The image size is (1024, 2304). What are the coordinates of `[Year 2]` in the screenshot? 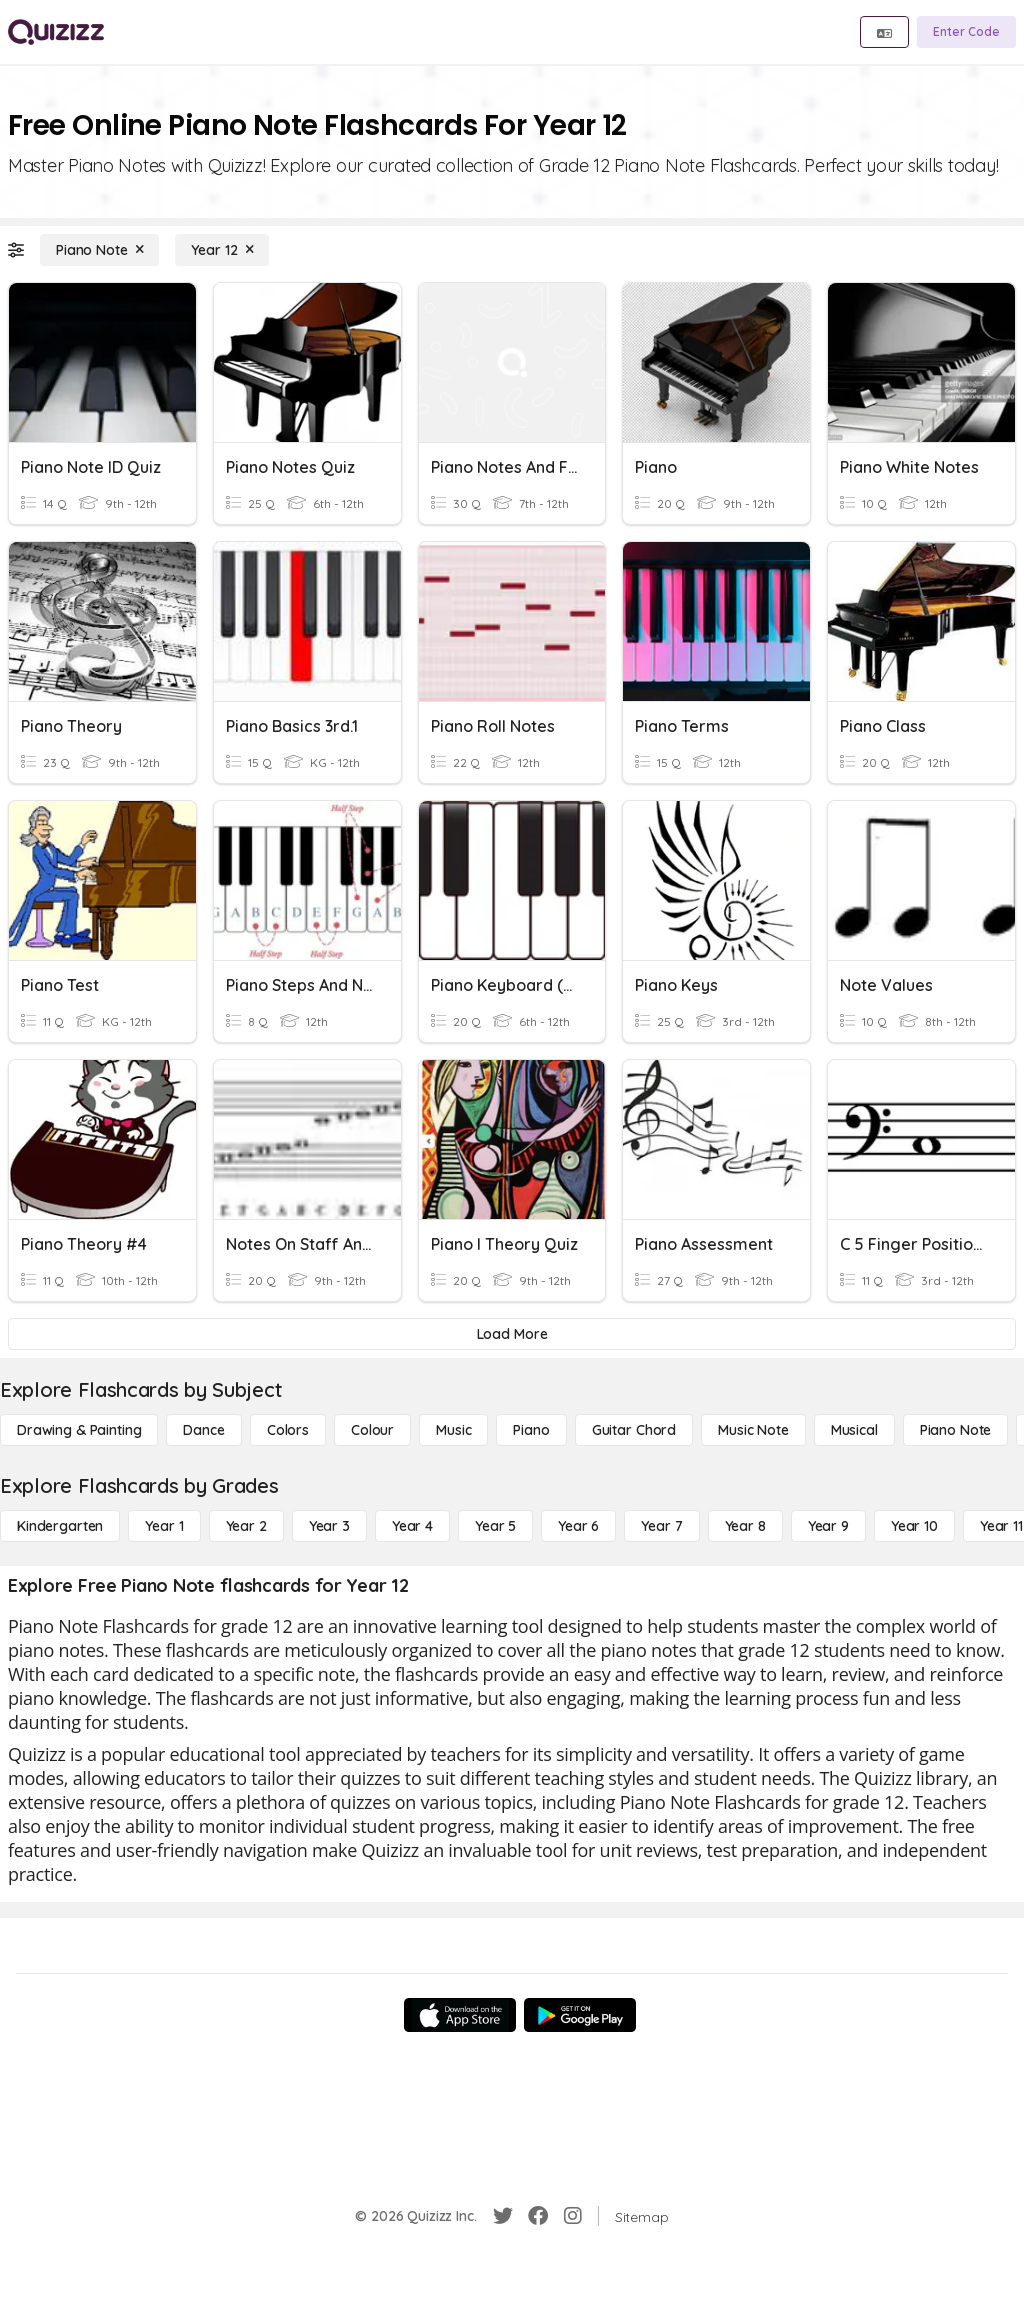 It's located at (246, 1526).